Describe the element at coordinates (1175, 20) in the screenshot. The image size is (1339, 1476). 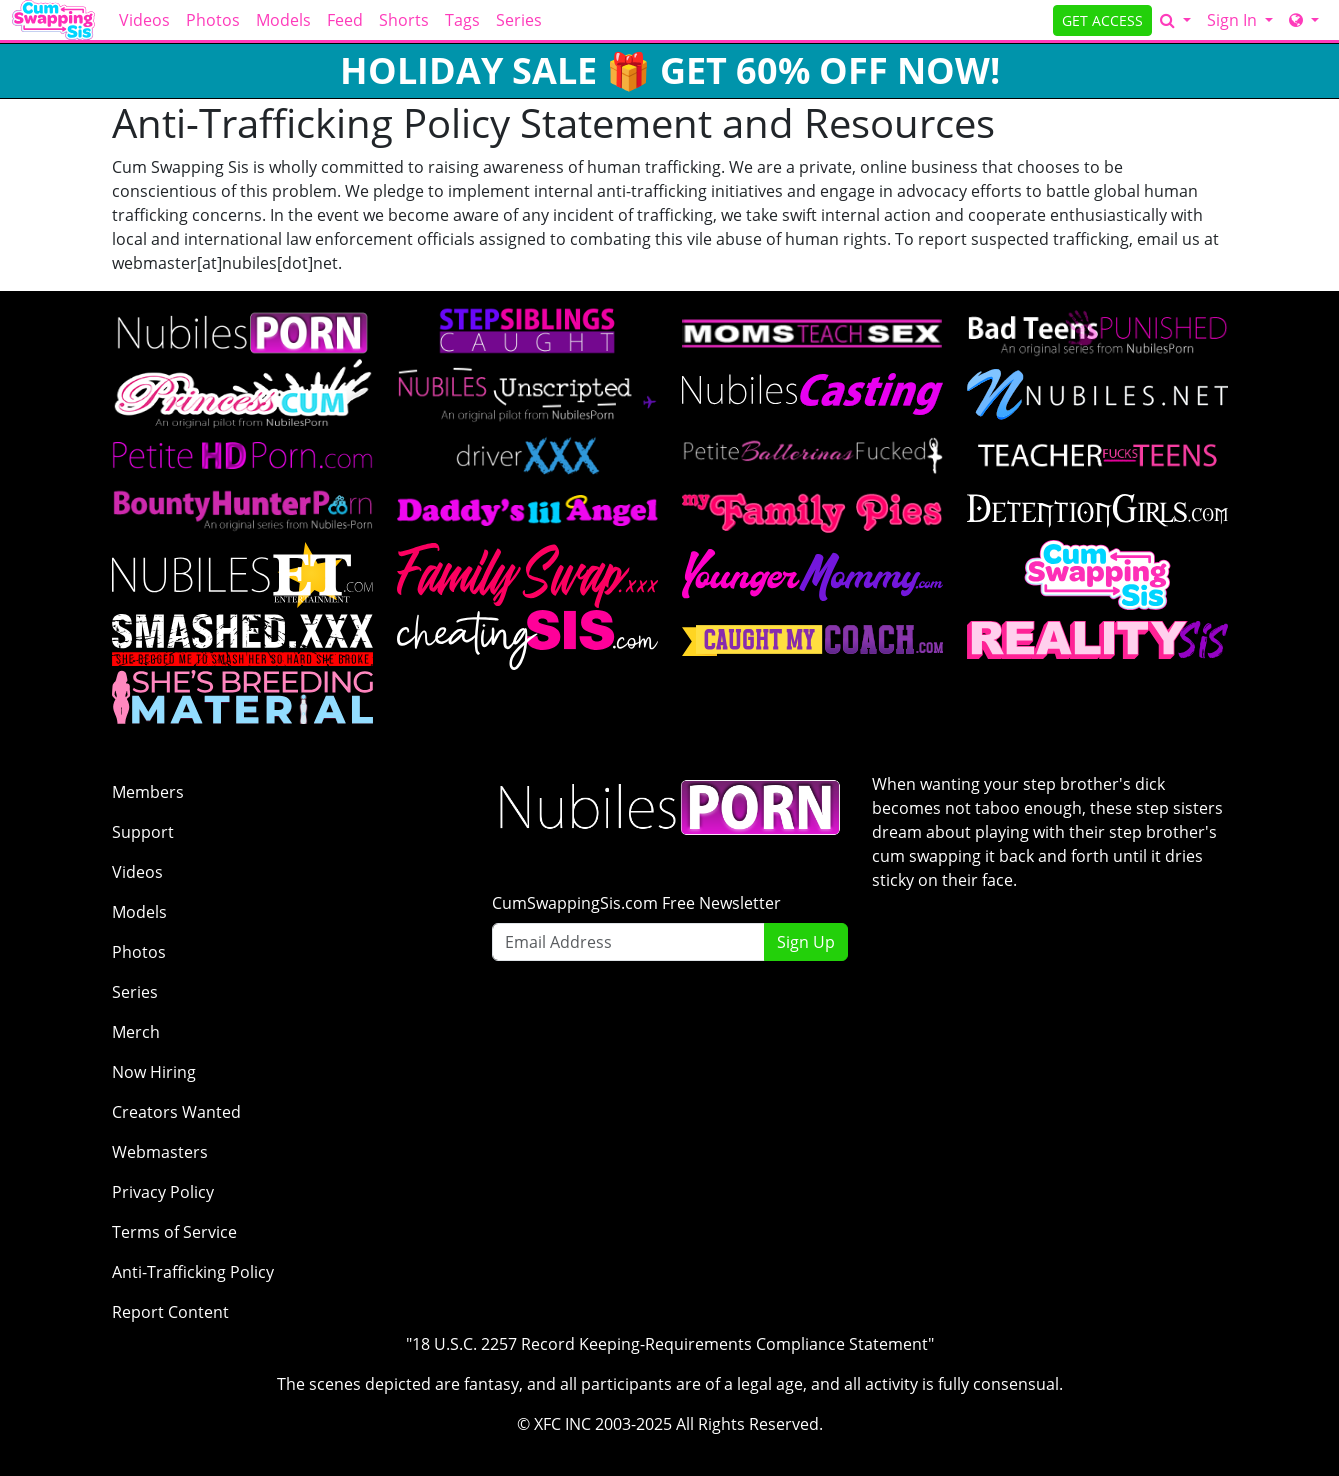
I see `[Search]` at that location.